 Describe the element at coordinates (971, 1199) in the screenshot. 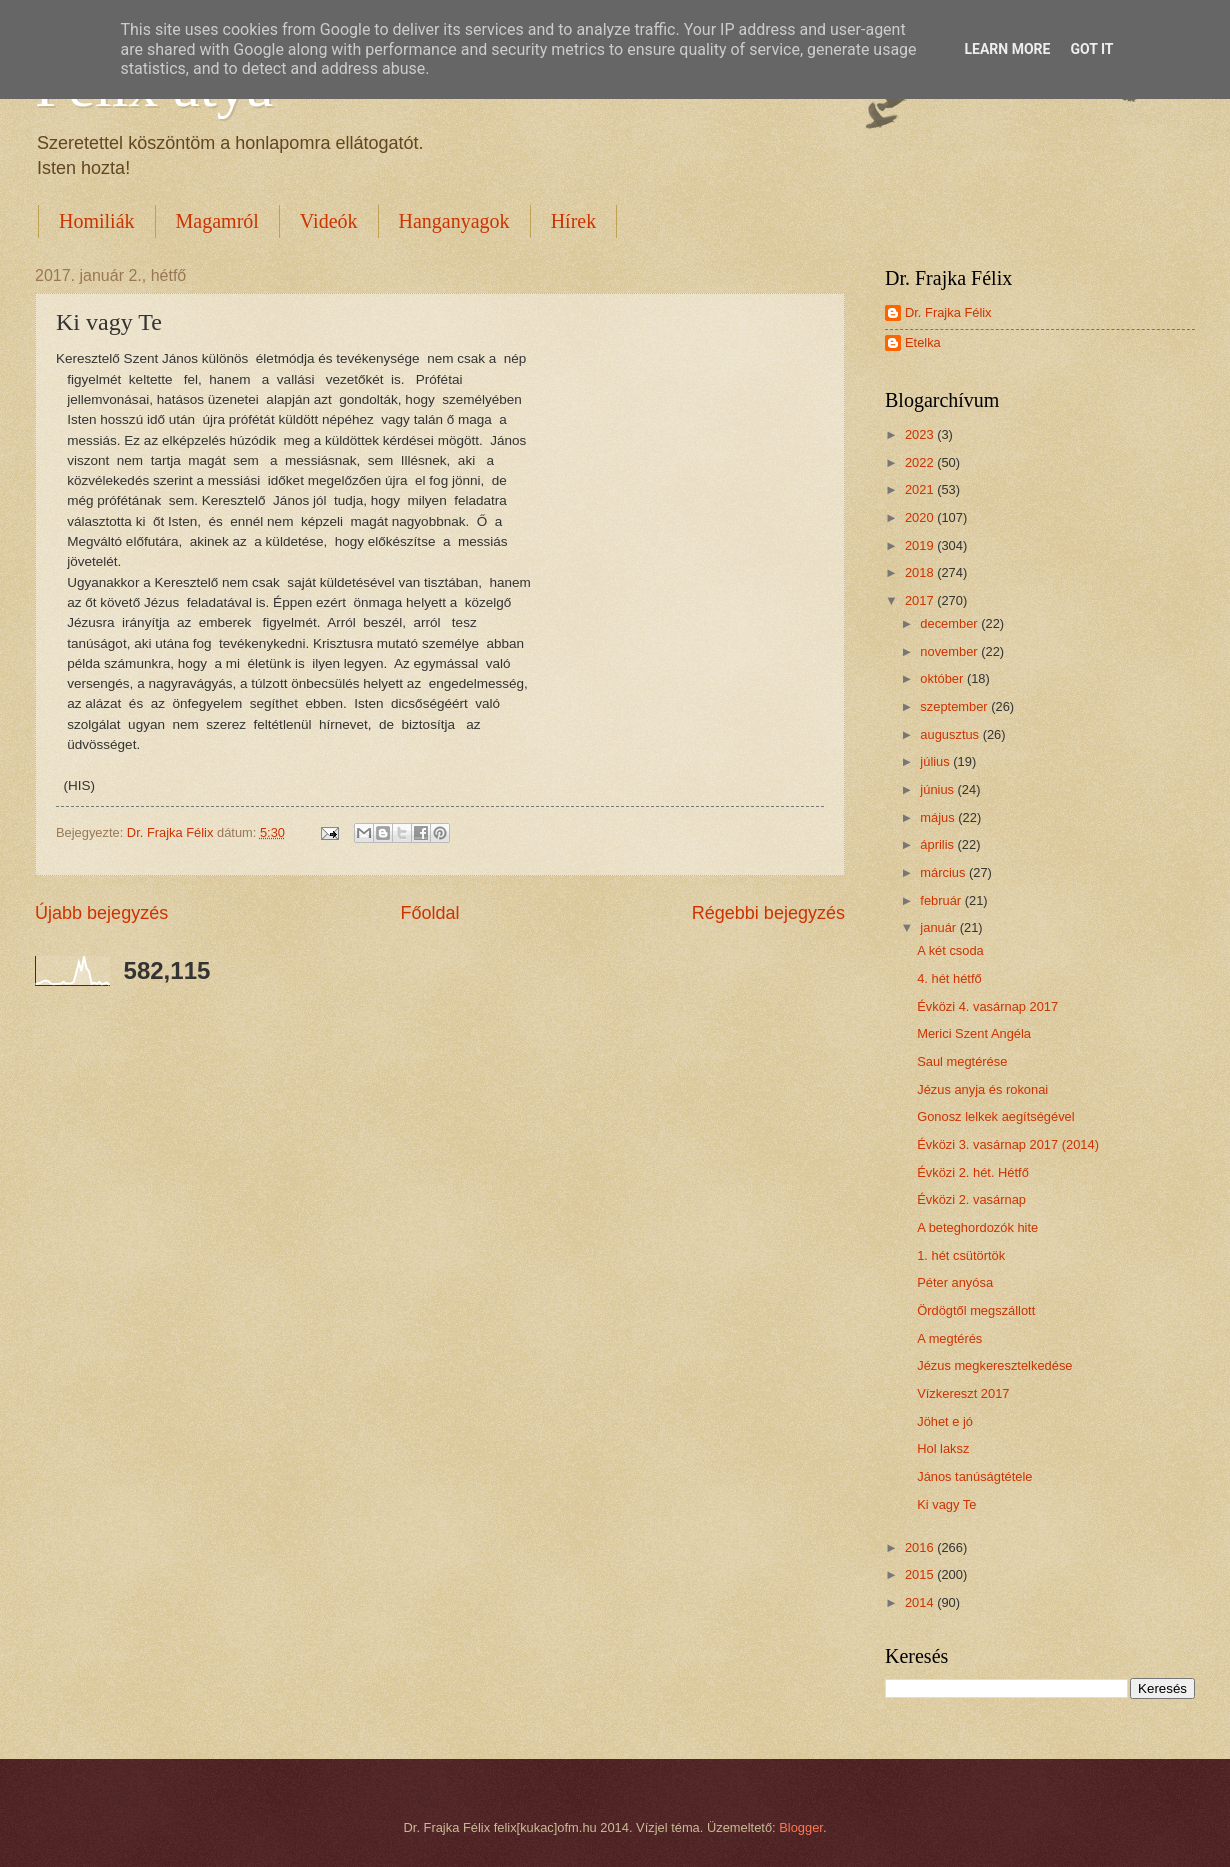

I see `Évközi 2. vasárnap` at that location.